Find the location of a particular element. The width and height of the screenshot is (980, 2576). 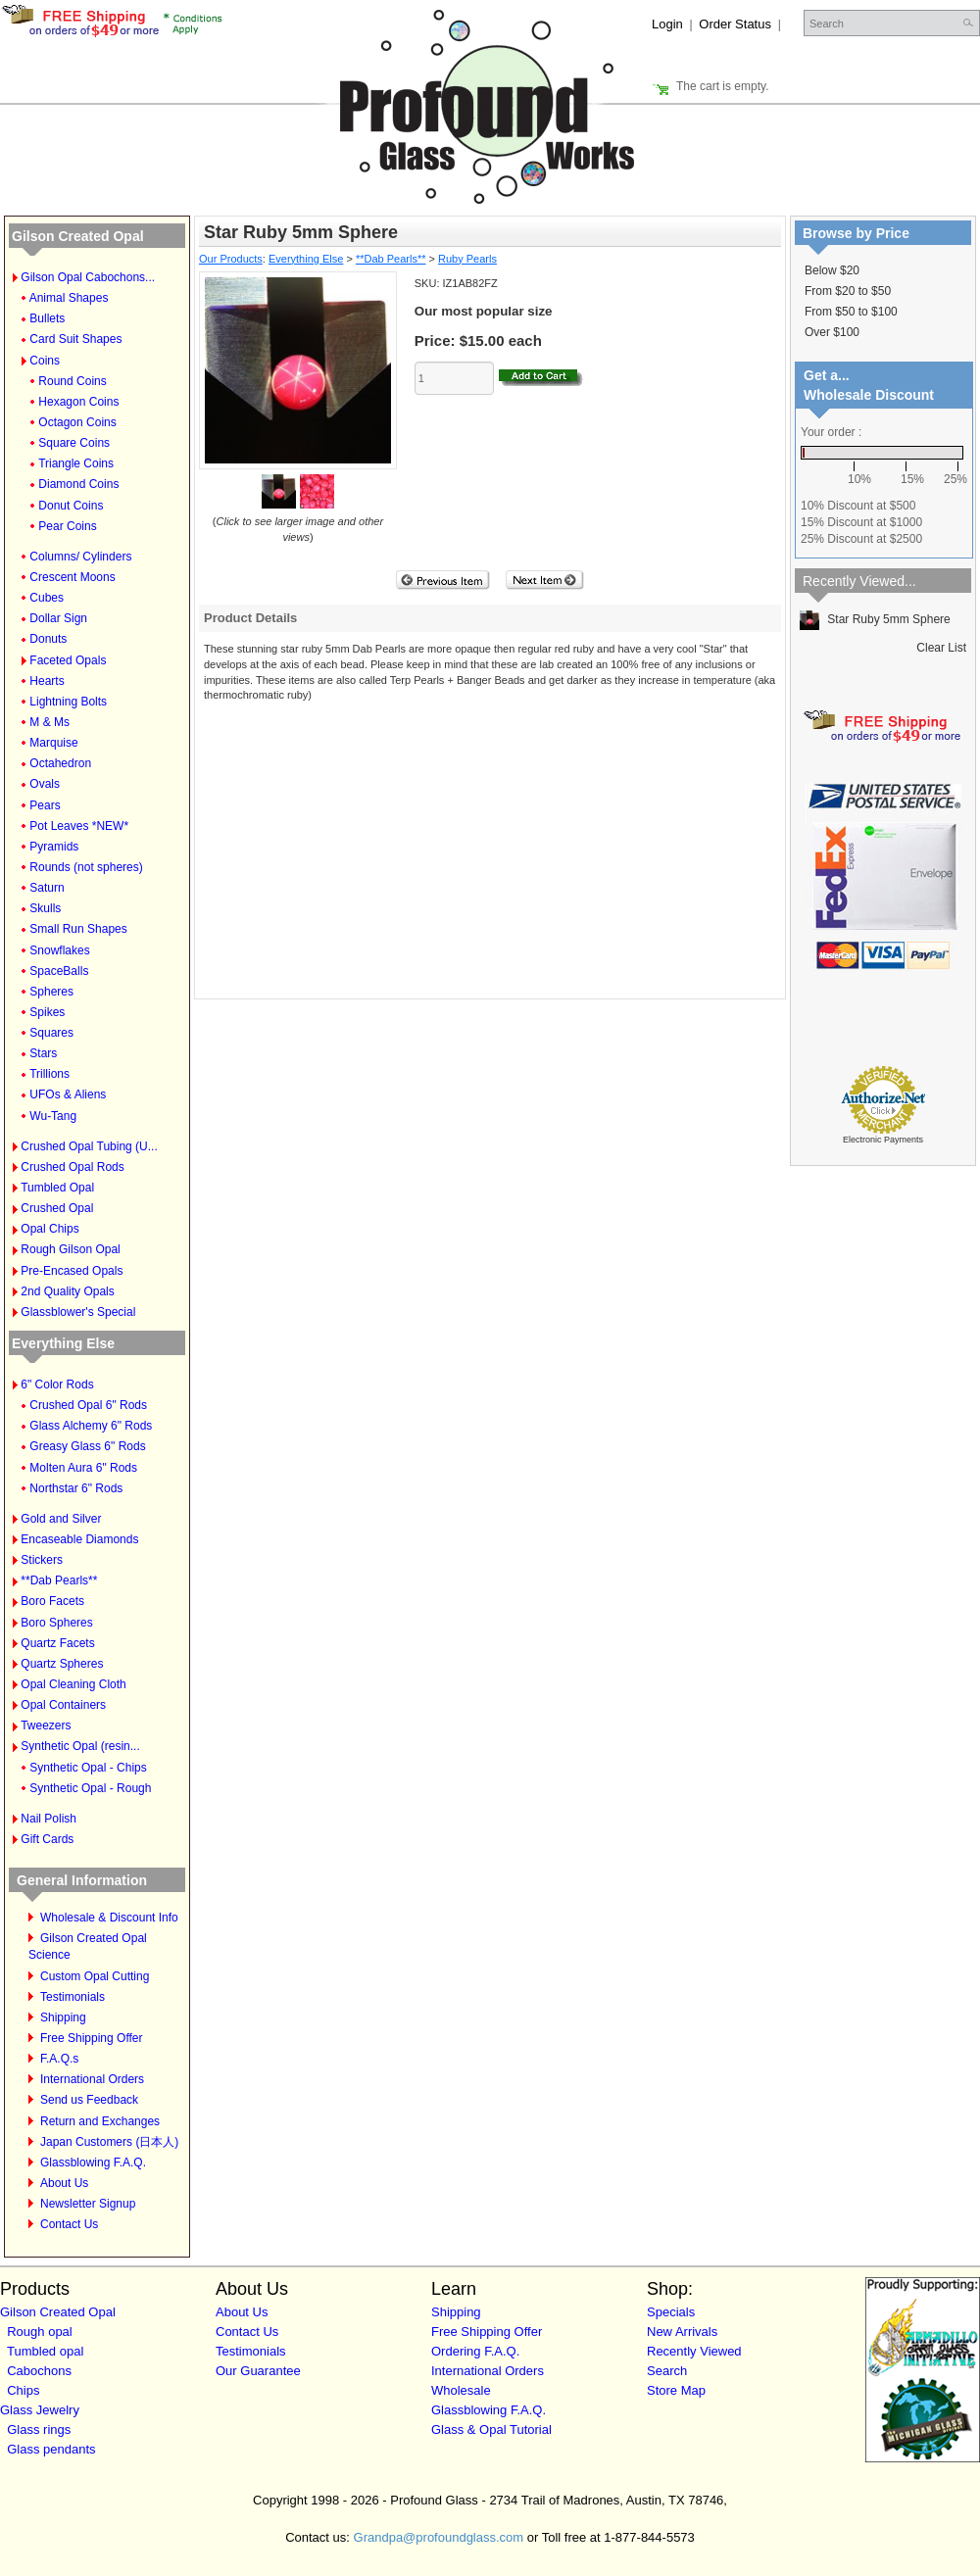

Spheres is located at coordinates (51, 991).